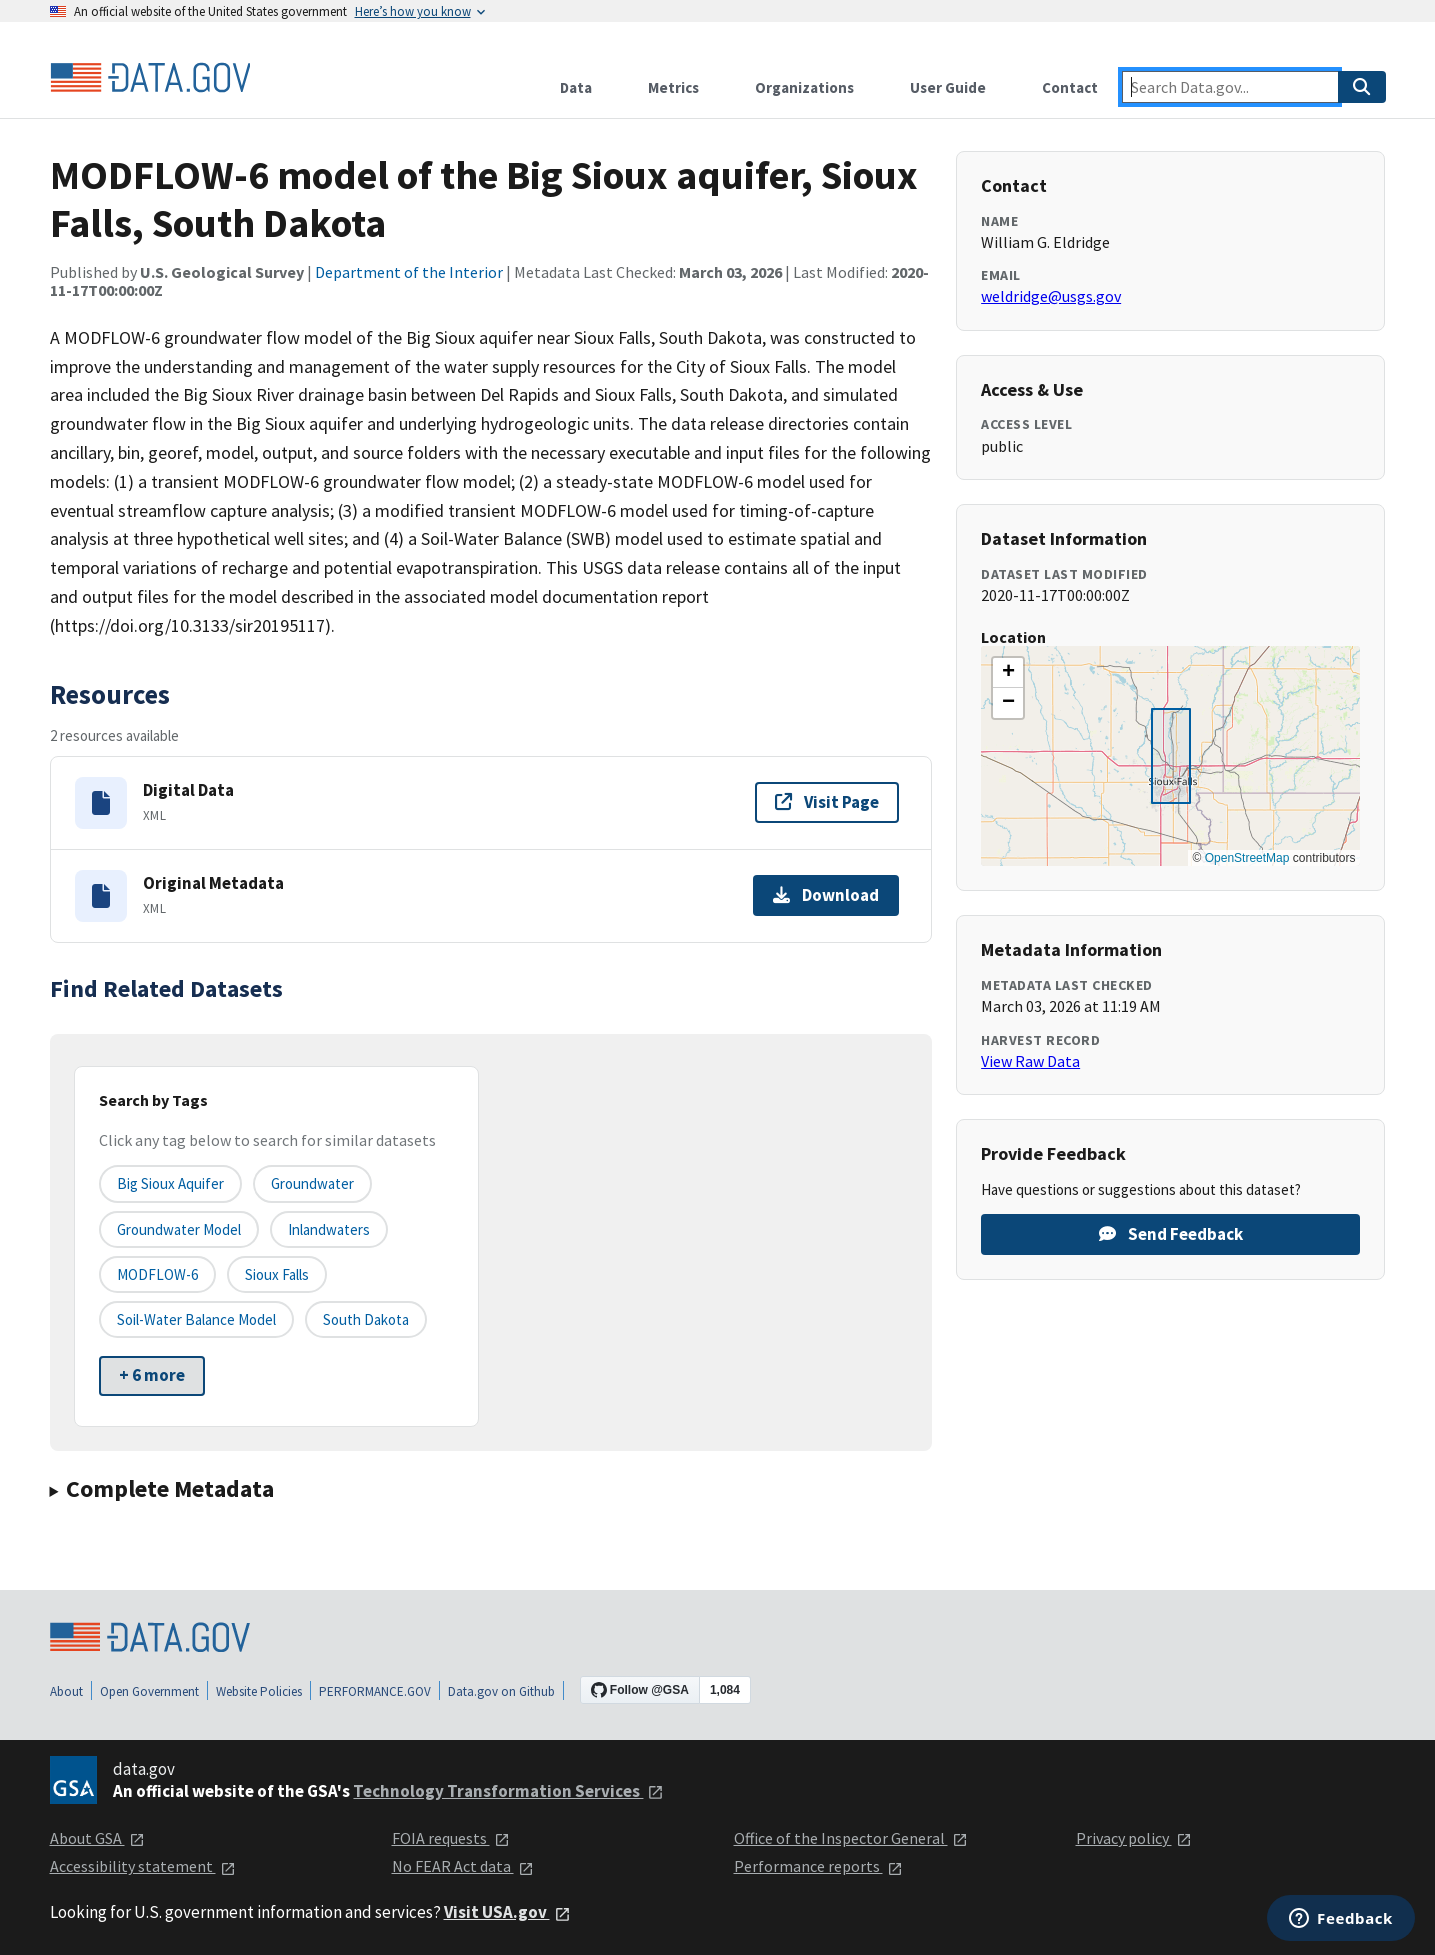  Describe the element at coordinates (196, 1319) in the screenshot. I see `Soil-water balance model` at that location.